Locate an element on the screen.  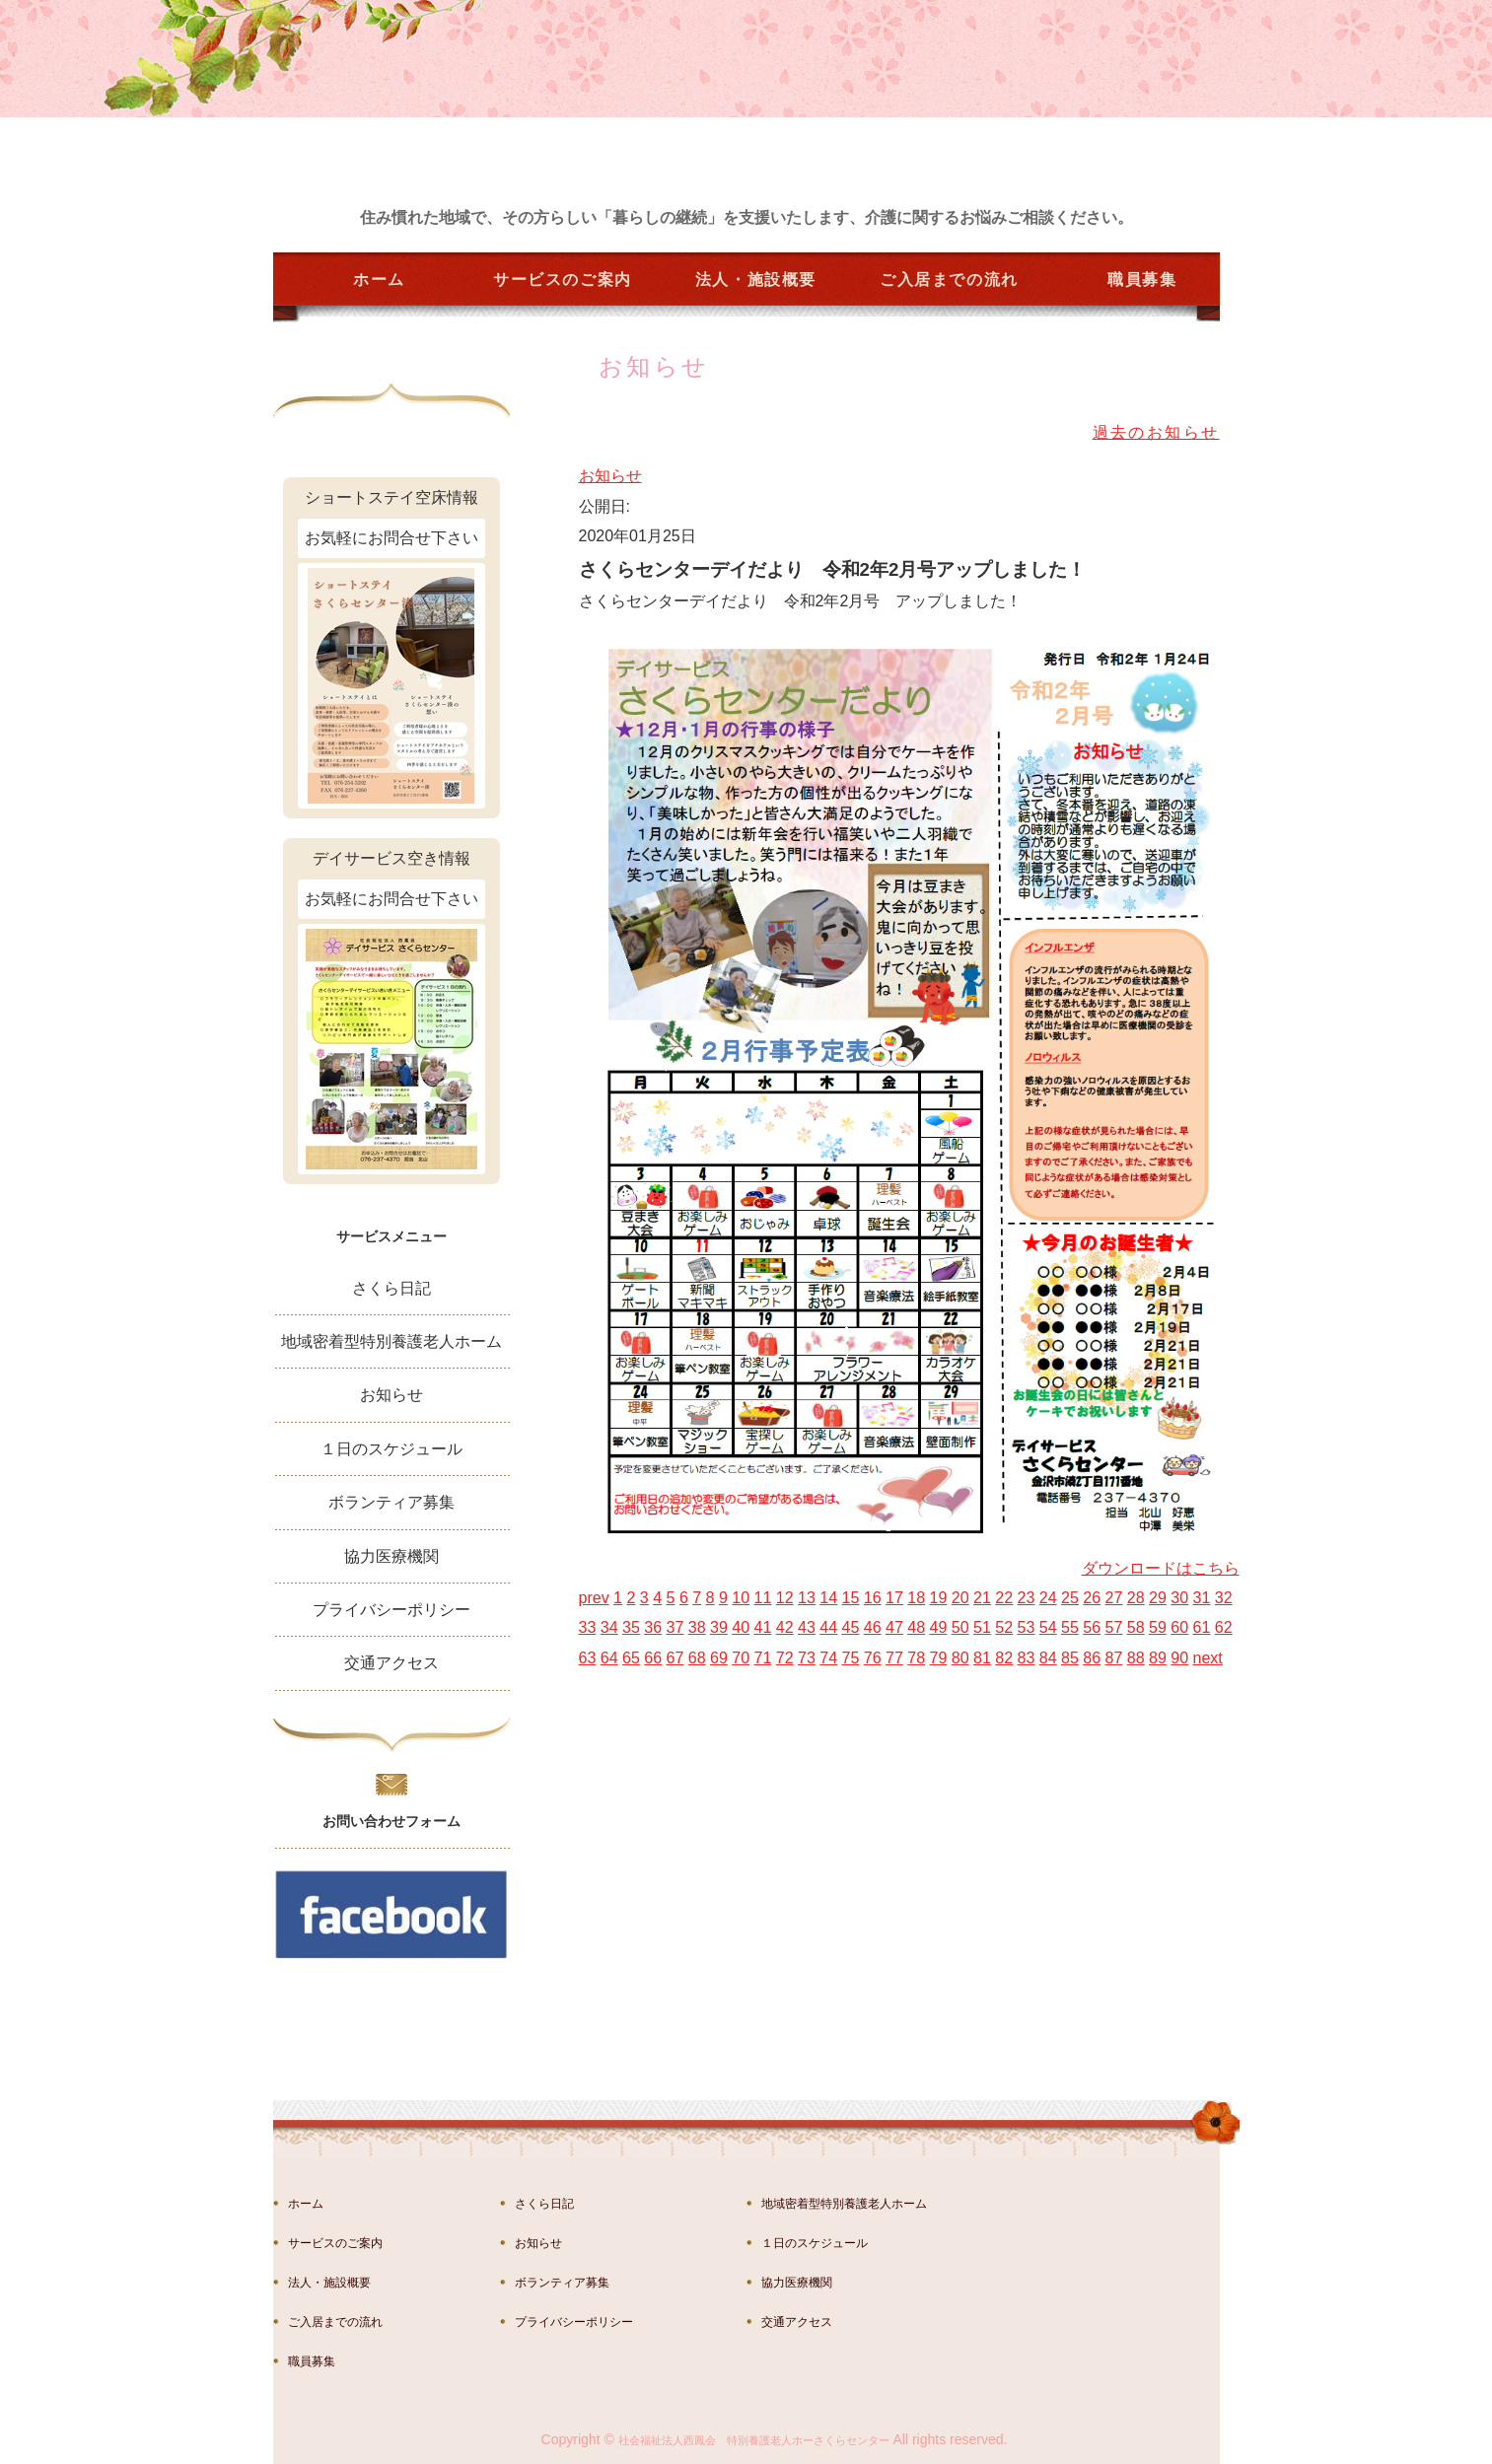
29 is located at coordinates (1158, 1597).